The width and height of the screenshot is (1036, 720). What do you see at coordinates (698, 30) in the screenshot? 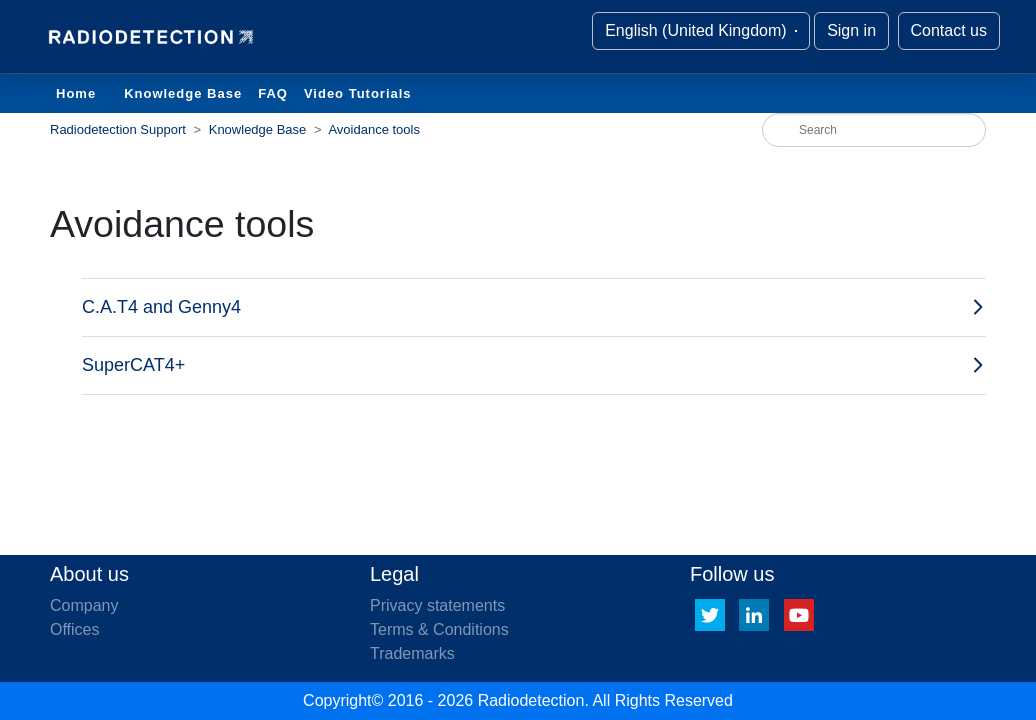
I see `English (United Kingdom)` at bounding box center [698, 30].